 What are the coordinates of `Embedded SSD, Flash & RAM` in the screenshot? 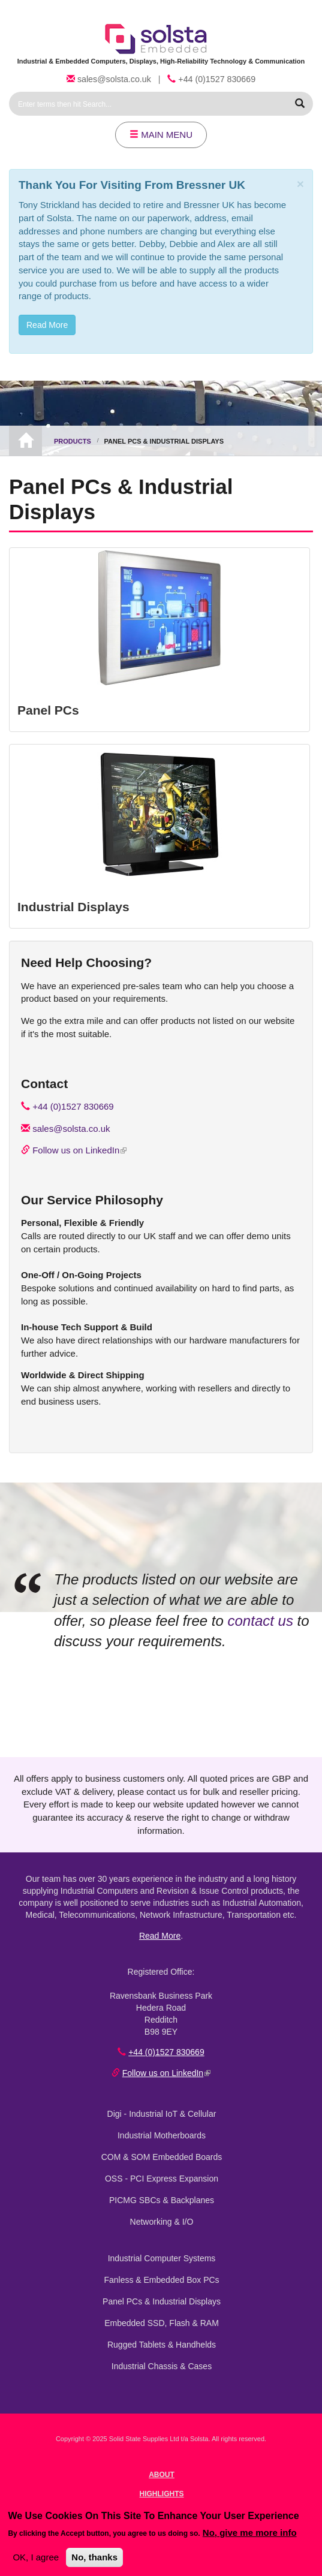 It's located at (161, 2323).